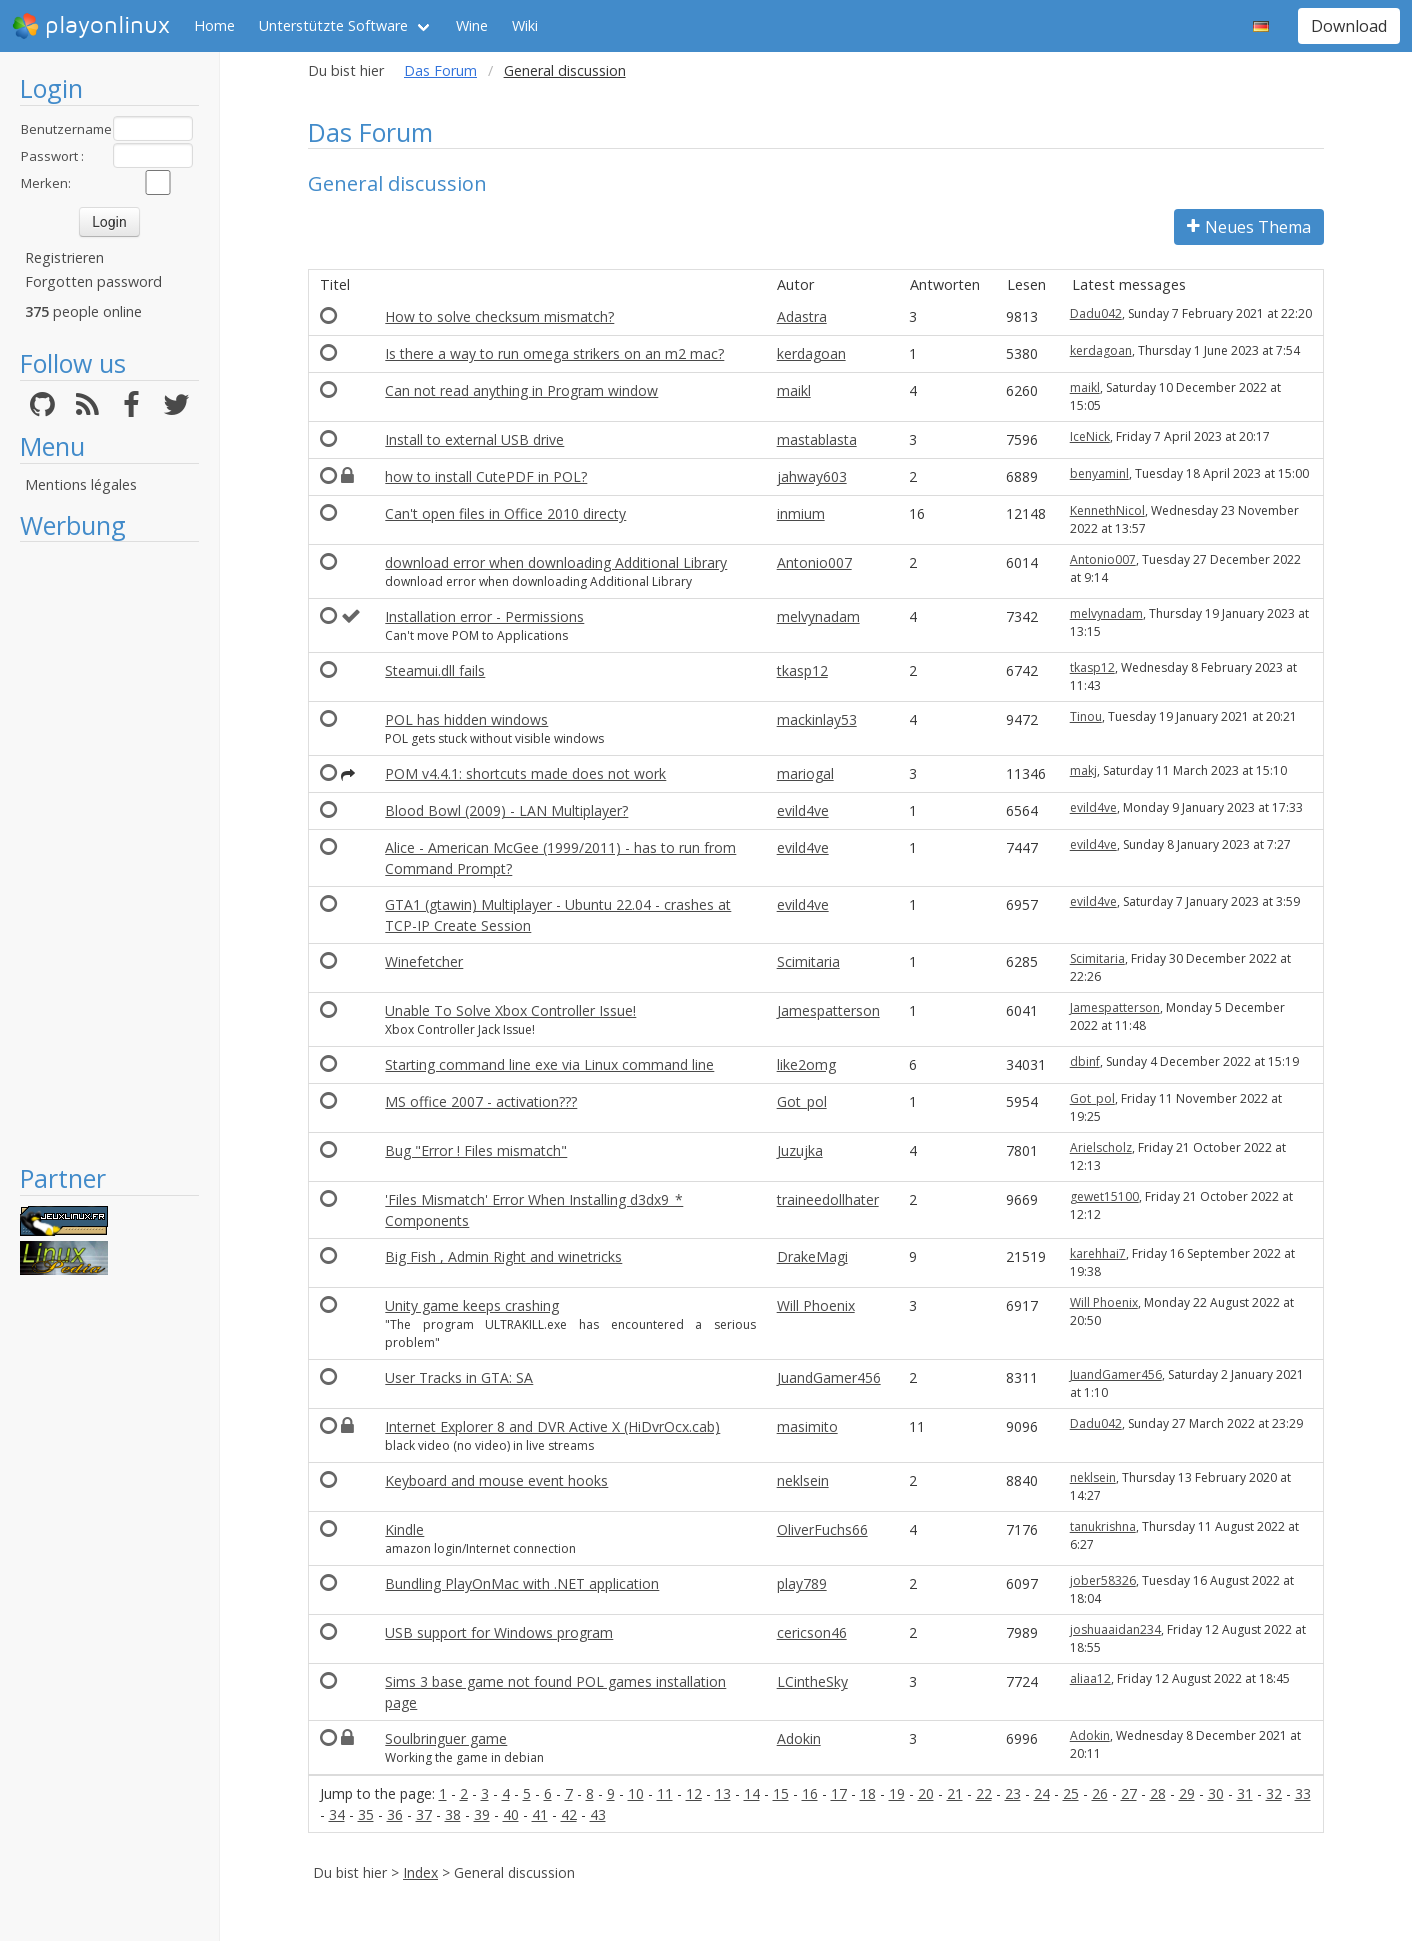 Image resolution: width=1412 pixels, height=1941 pixels. What do you see at coordinates (366, 1814) in the screenshot?
I see `35` at bounding box center [366, 1814].